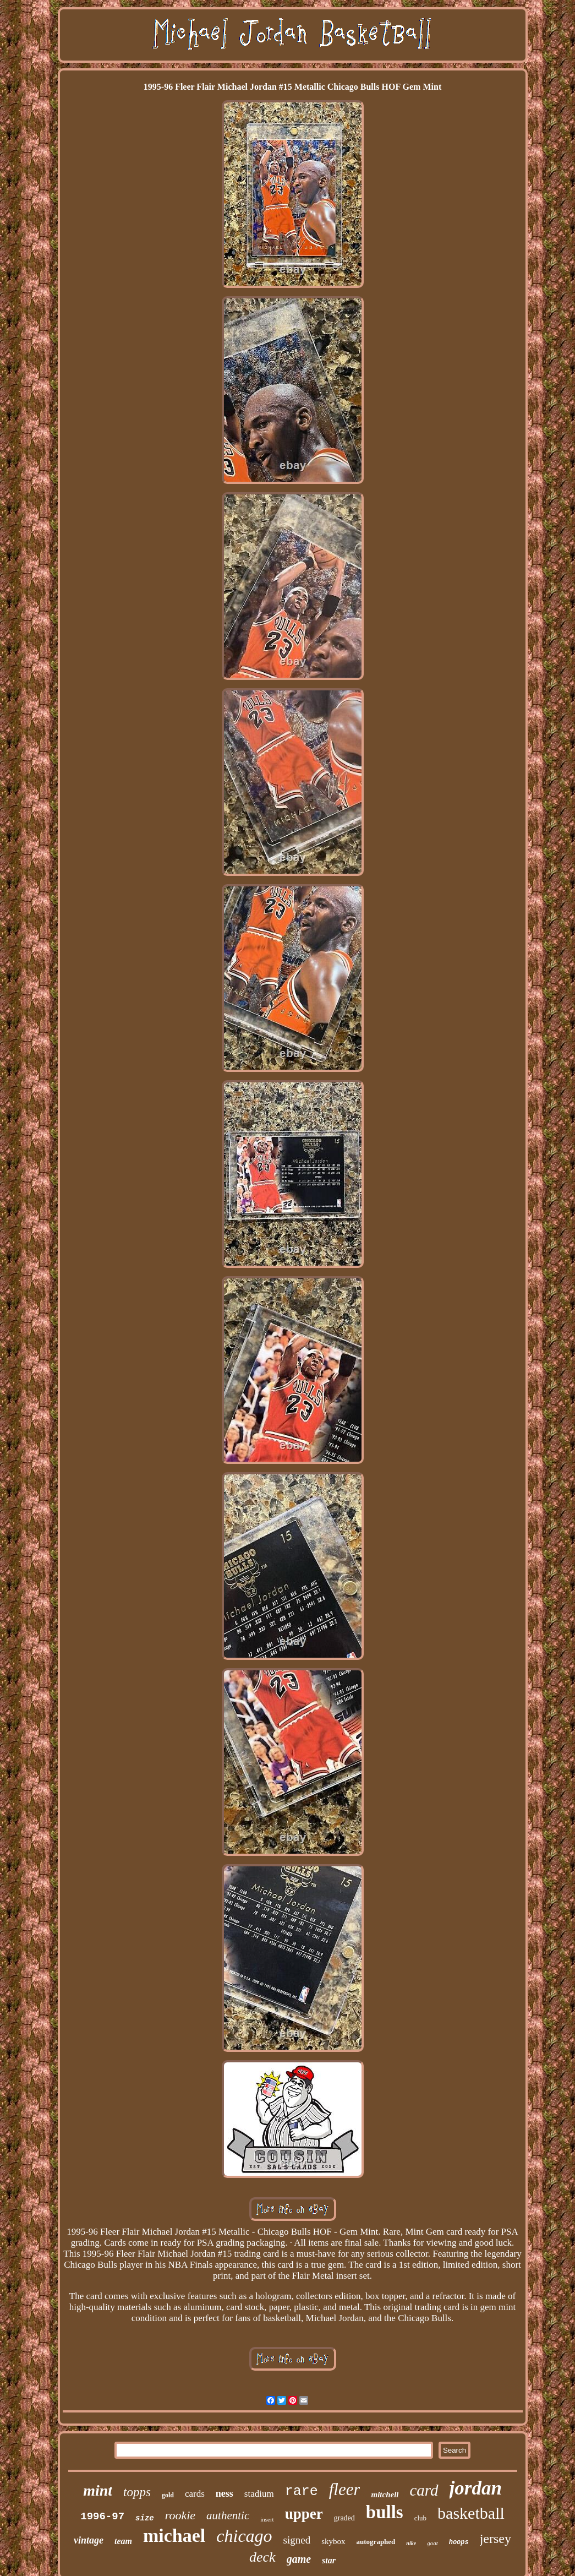  Describe the element at coordinates (266, 2519) in the screenshot. I see `insert` at that location.